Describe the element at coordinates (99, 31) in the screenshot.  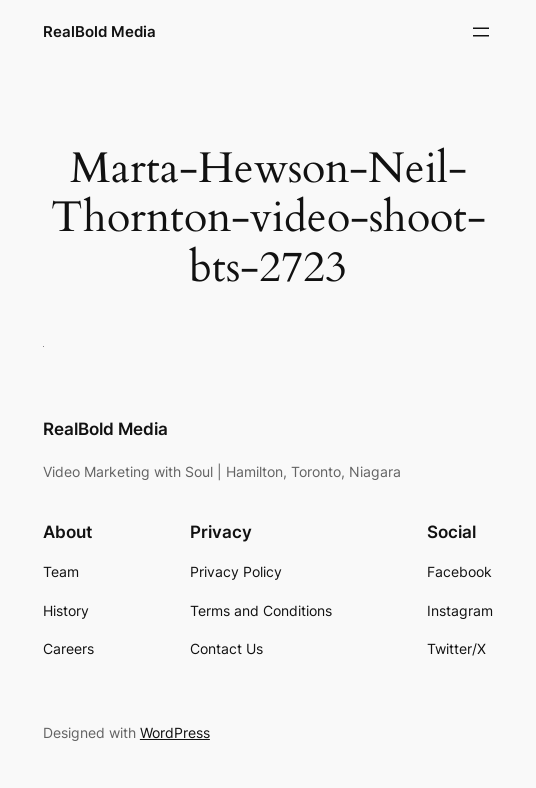
I see `RealBold Media` at that location.